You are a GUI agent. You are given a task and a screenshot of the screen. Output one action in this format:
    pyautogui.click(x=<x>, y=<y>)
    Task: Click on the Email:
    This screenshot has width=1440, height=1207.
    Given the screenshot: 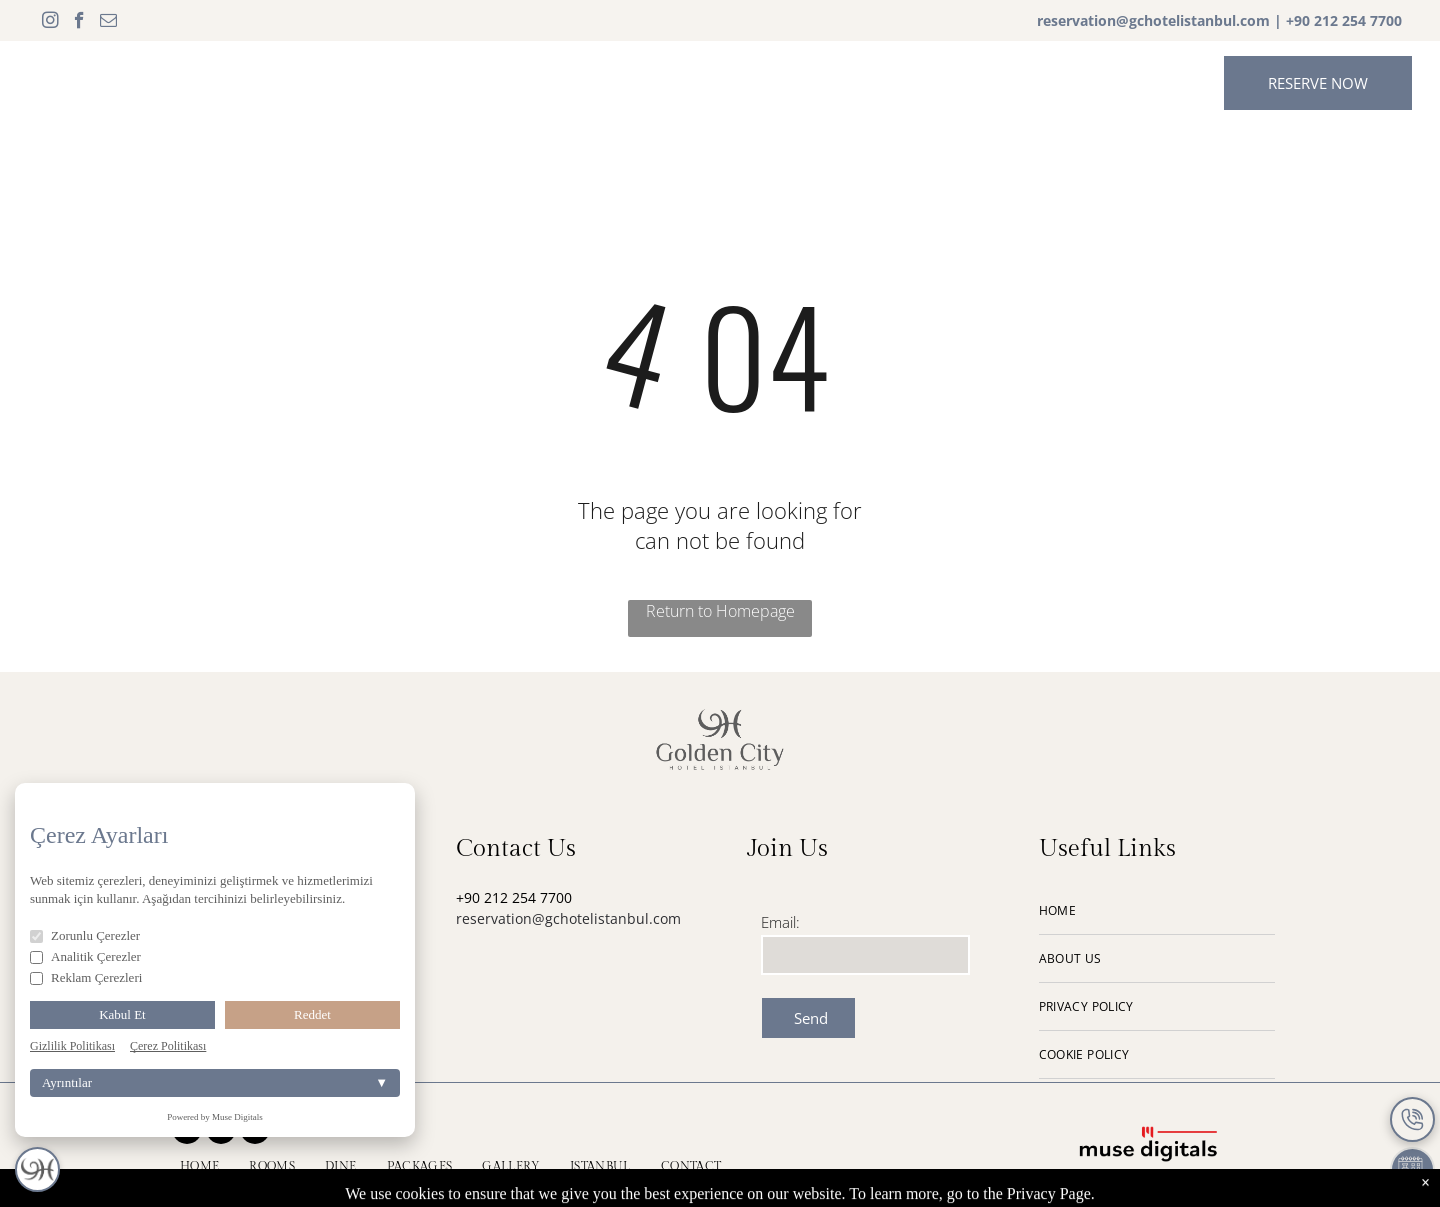 What is the action you would take?
    pyautogui.click(x=780, y=922)
    